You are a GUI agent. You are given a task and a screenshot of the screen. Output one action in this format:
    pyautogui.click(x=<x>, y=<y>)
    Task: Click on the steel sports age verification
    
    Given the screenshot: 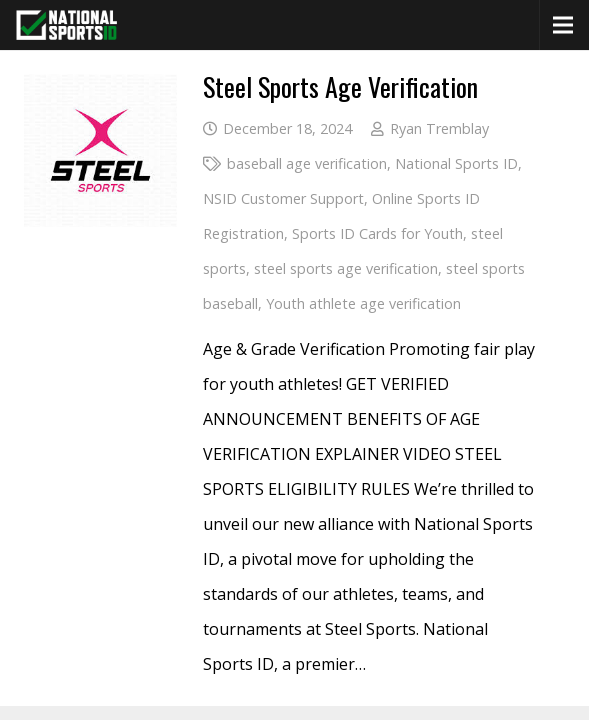 What is the action you would take?
    pyautogui.click(x=346, y=268)
    